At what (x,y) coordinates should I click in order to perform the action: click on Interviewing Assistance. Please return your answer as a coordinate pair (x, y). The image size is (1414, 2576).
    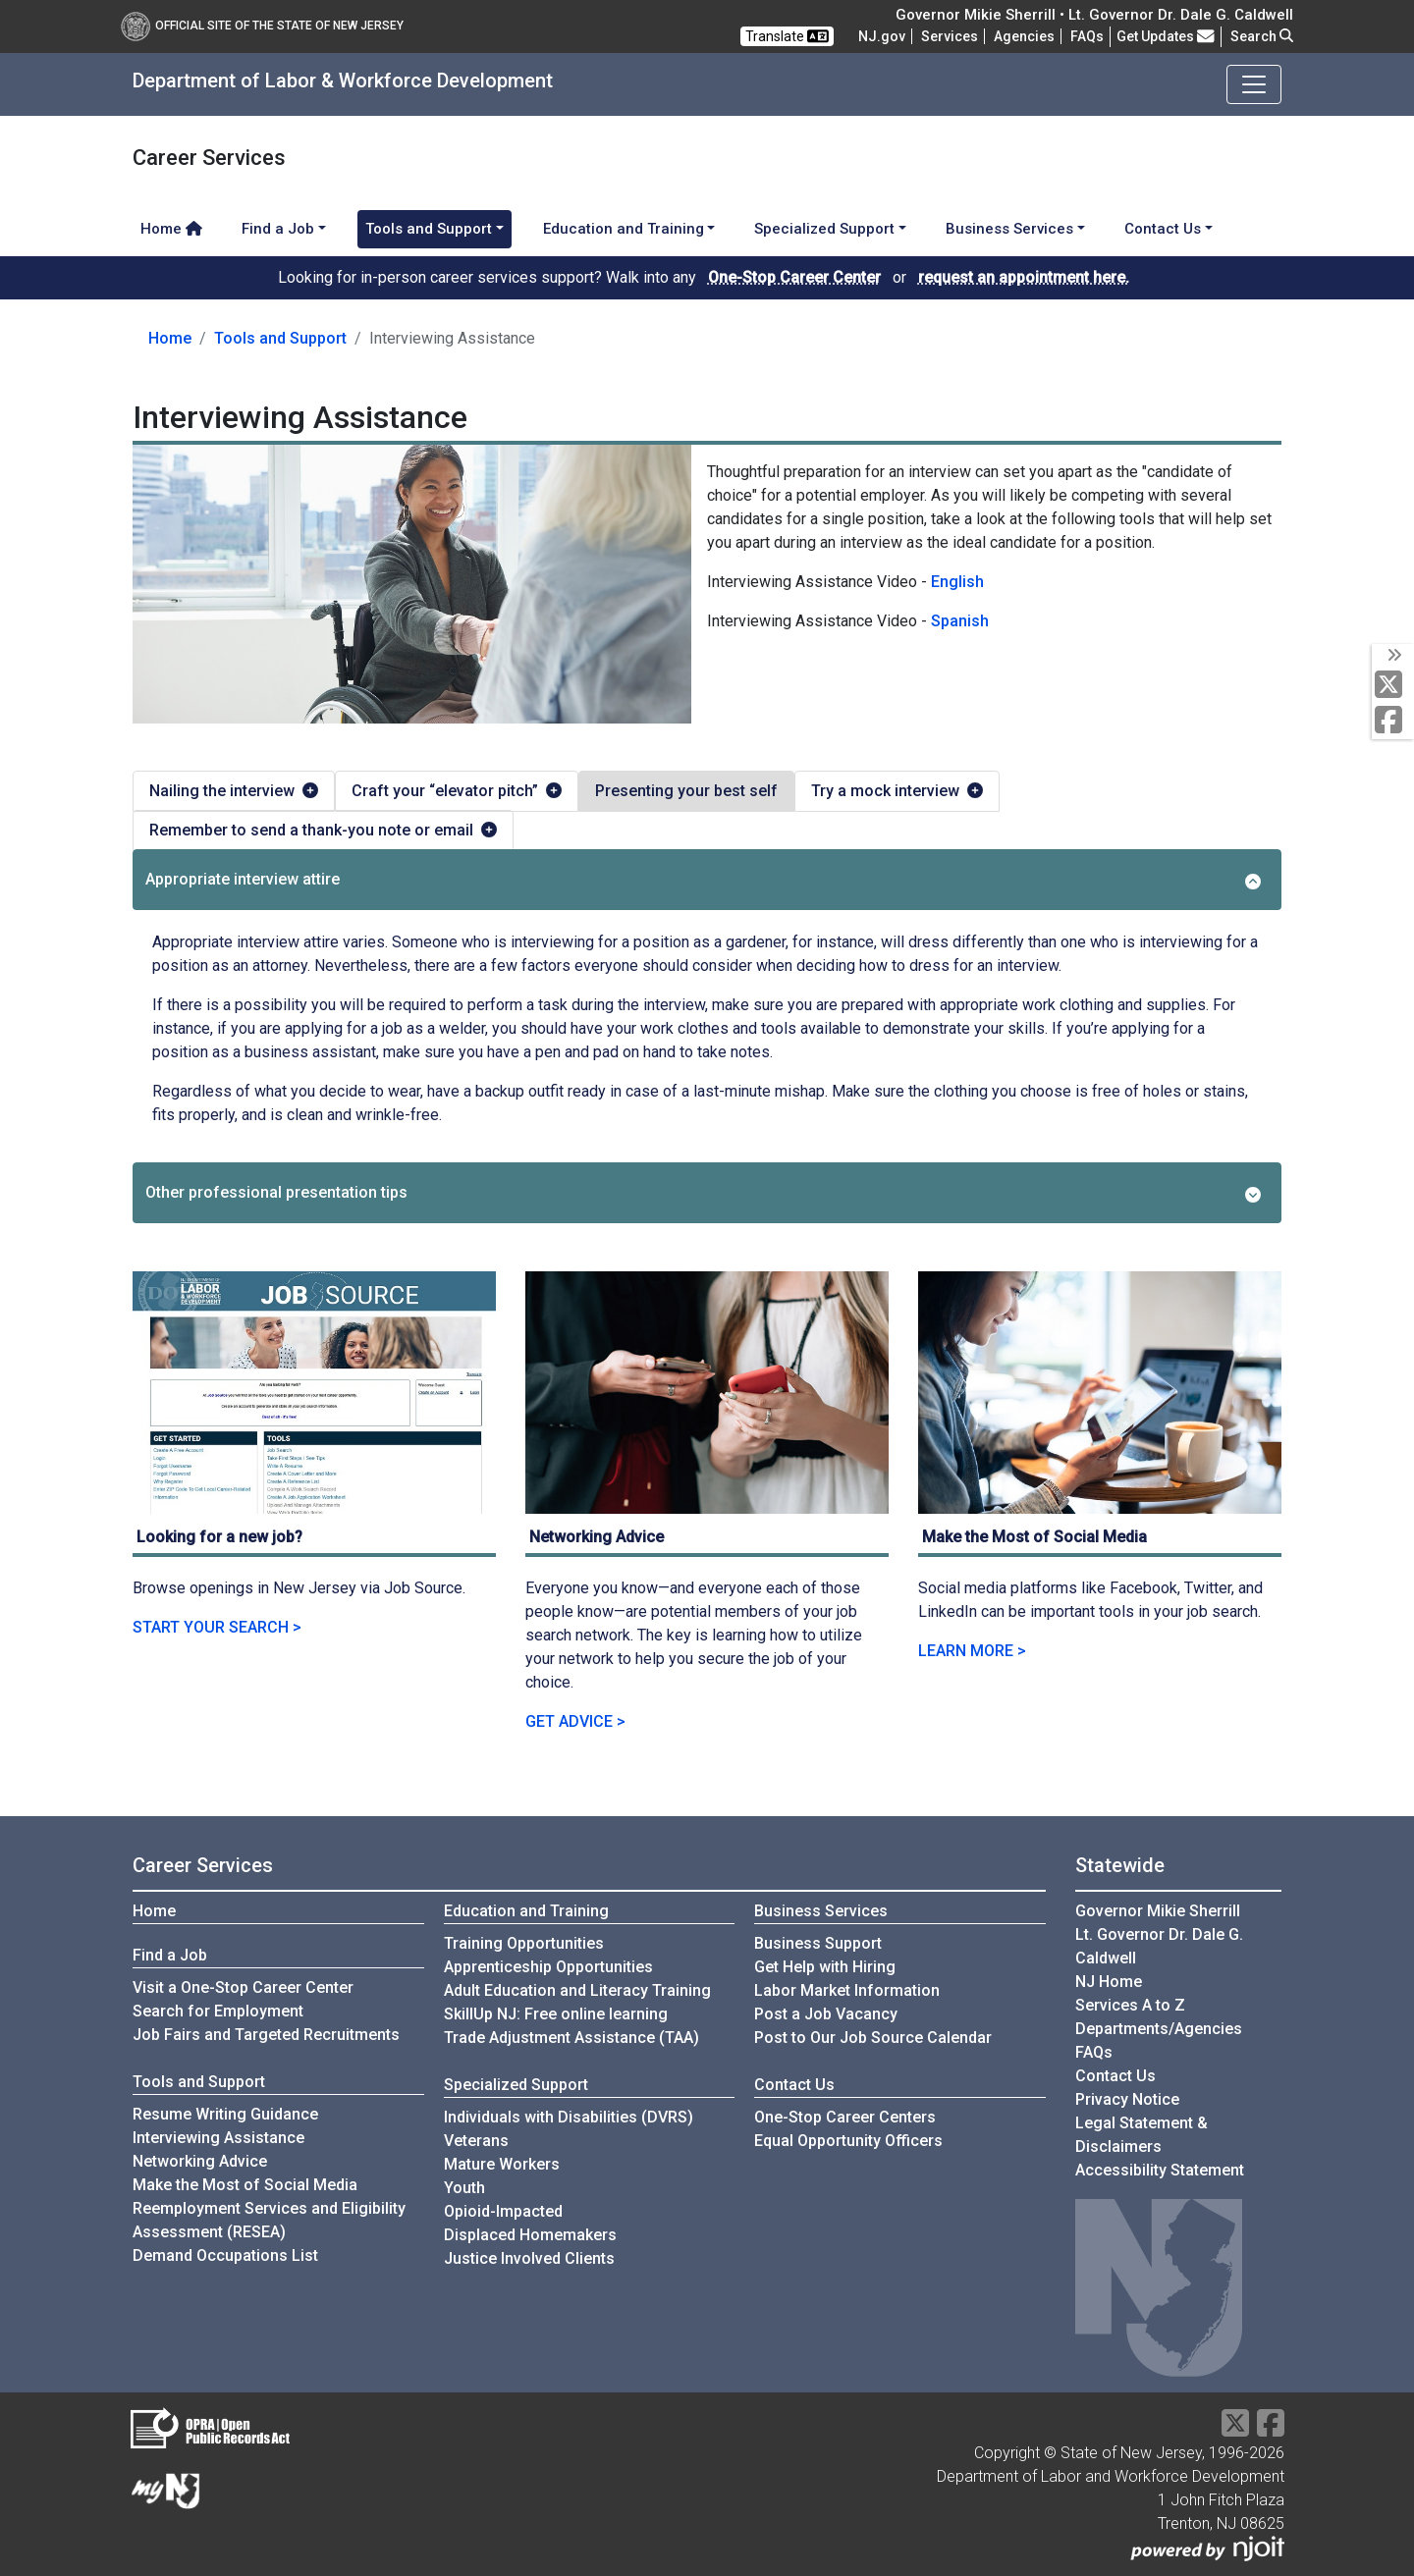
    Looking at the image, I should click on (218, 2137).